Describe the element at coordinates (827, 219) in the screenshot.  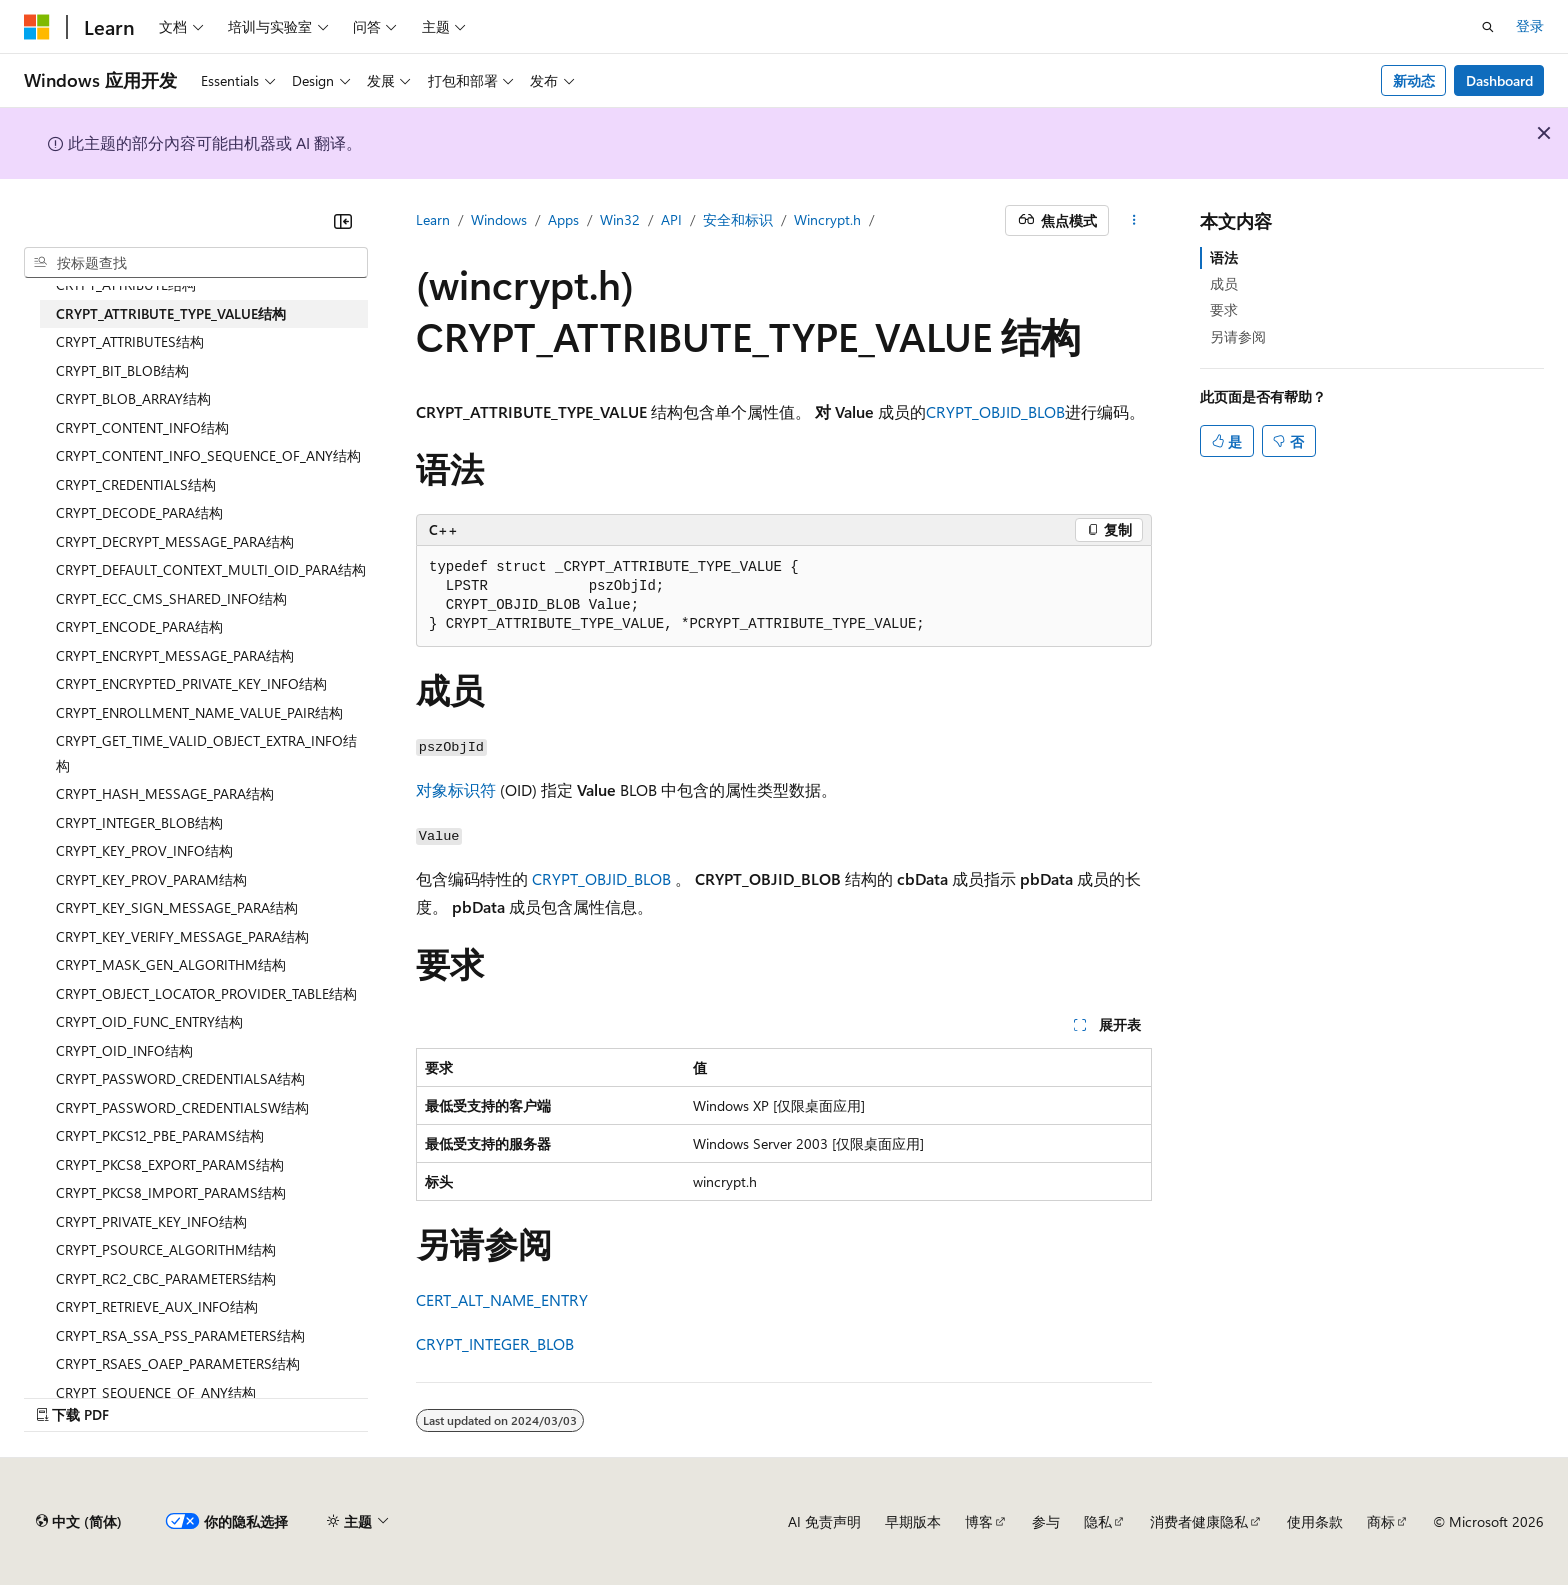
I see `Wincrypt.h` at that location.